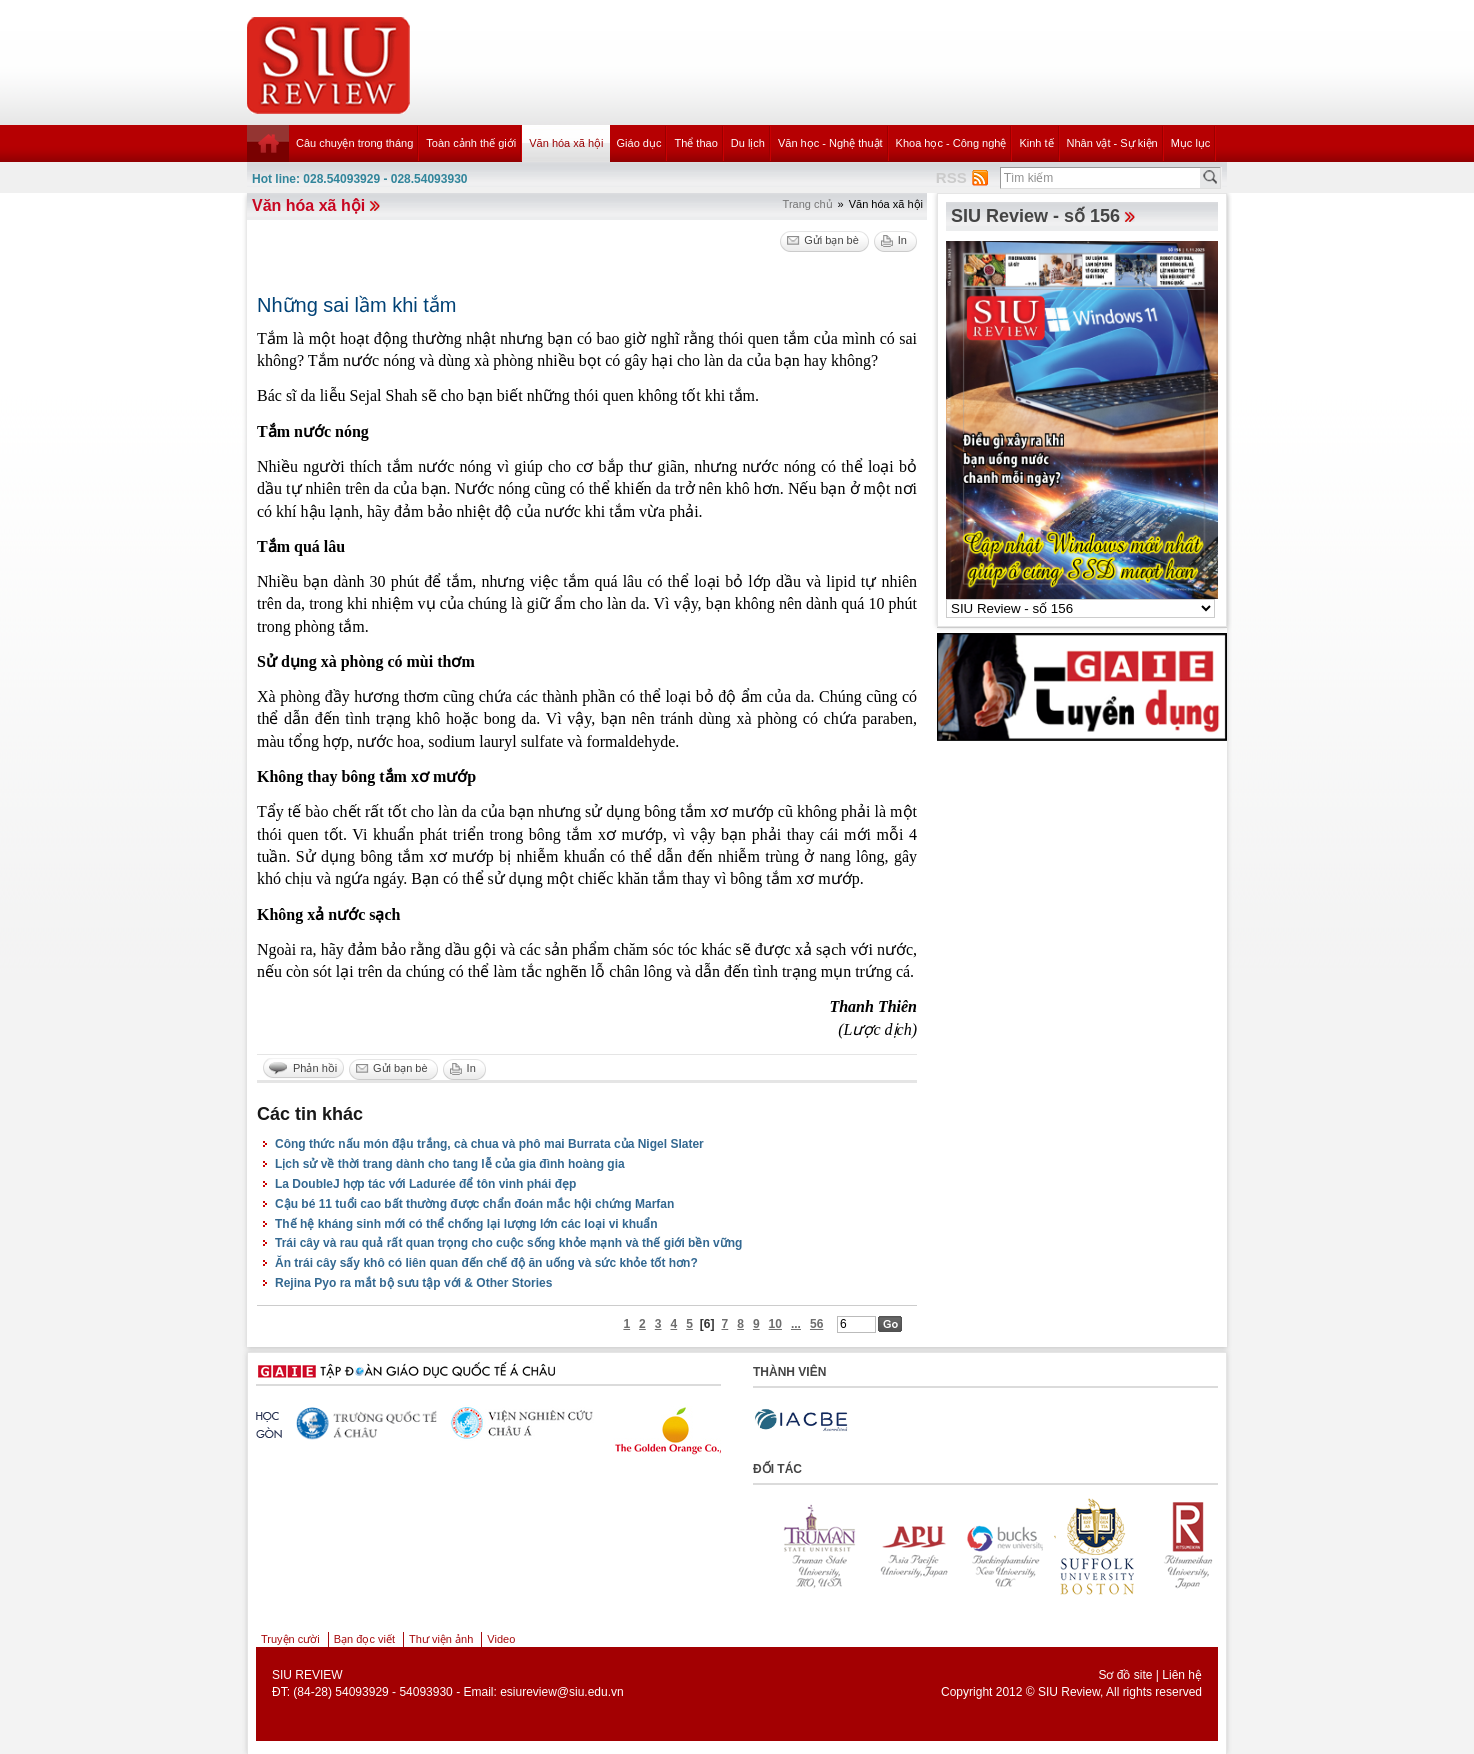 The width and height of the screenshot is (1474, 1754). What do you see at coordinates (425, 1184) in the screenshot?
I see `La DoubleJ hợp tác với Ladurée để tôn vinh phái đẹp` at bounding box center [425, 1184].